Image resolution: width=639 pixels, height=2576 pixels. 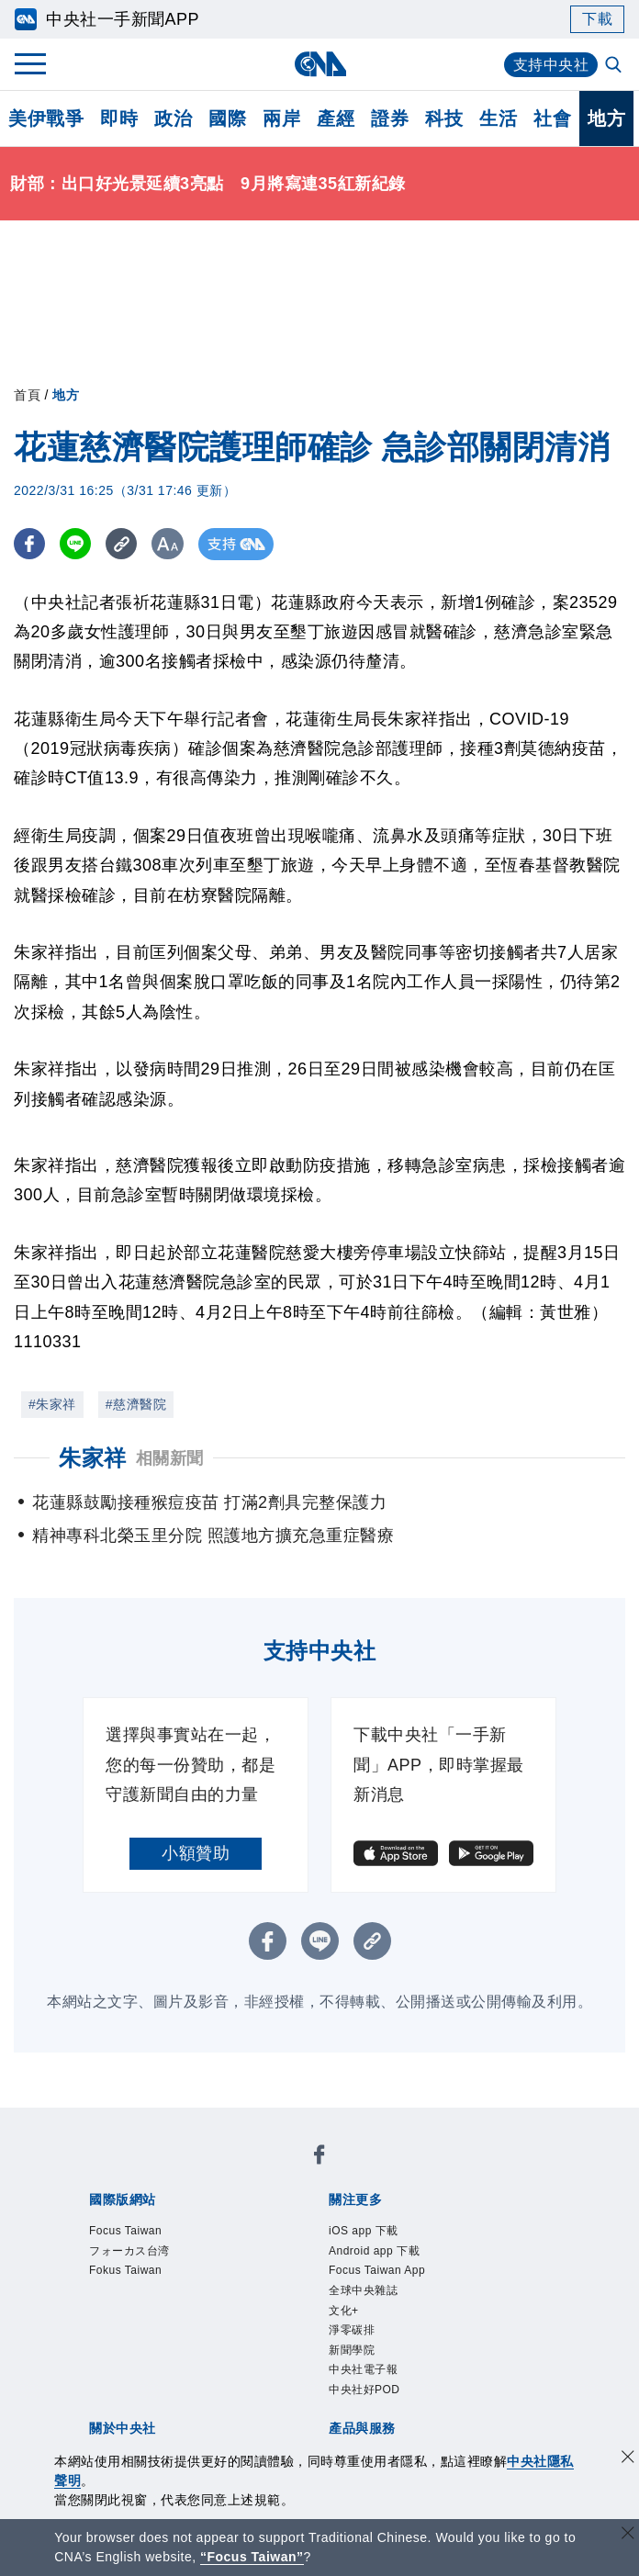 What do you see at coordinates (77, 544) in the screenshot?
I see `[LINE分享]` at bounding box center [77, 544].